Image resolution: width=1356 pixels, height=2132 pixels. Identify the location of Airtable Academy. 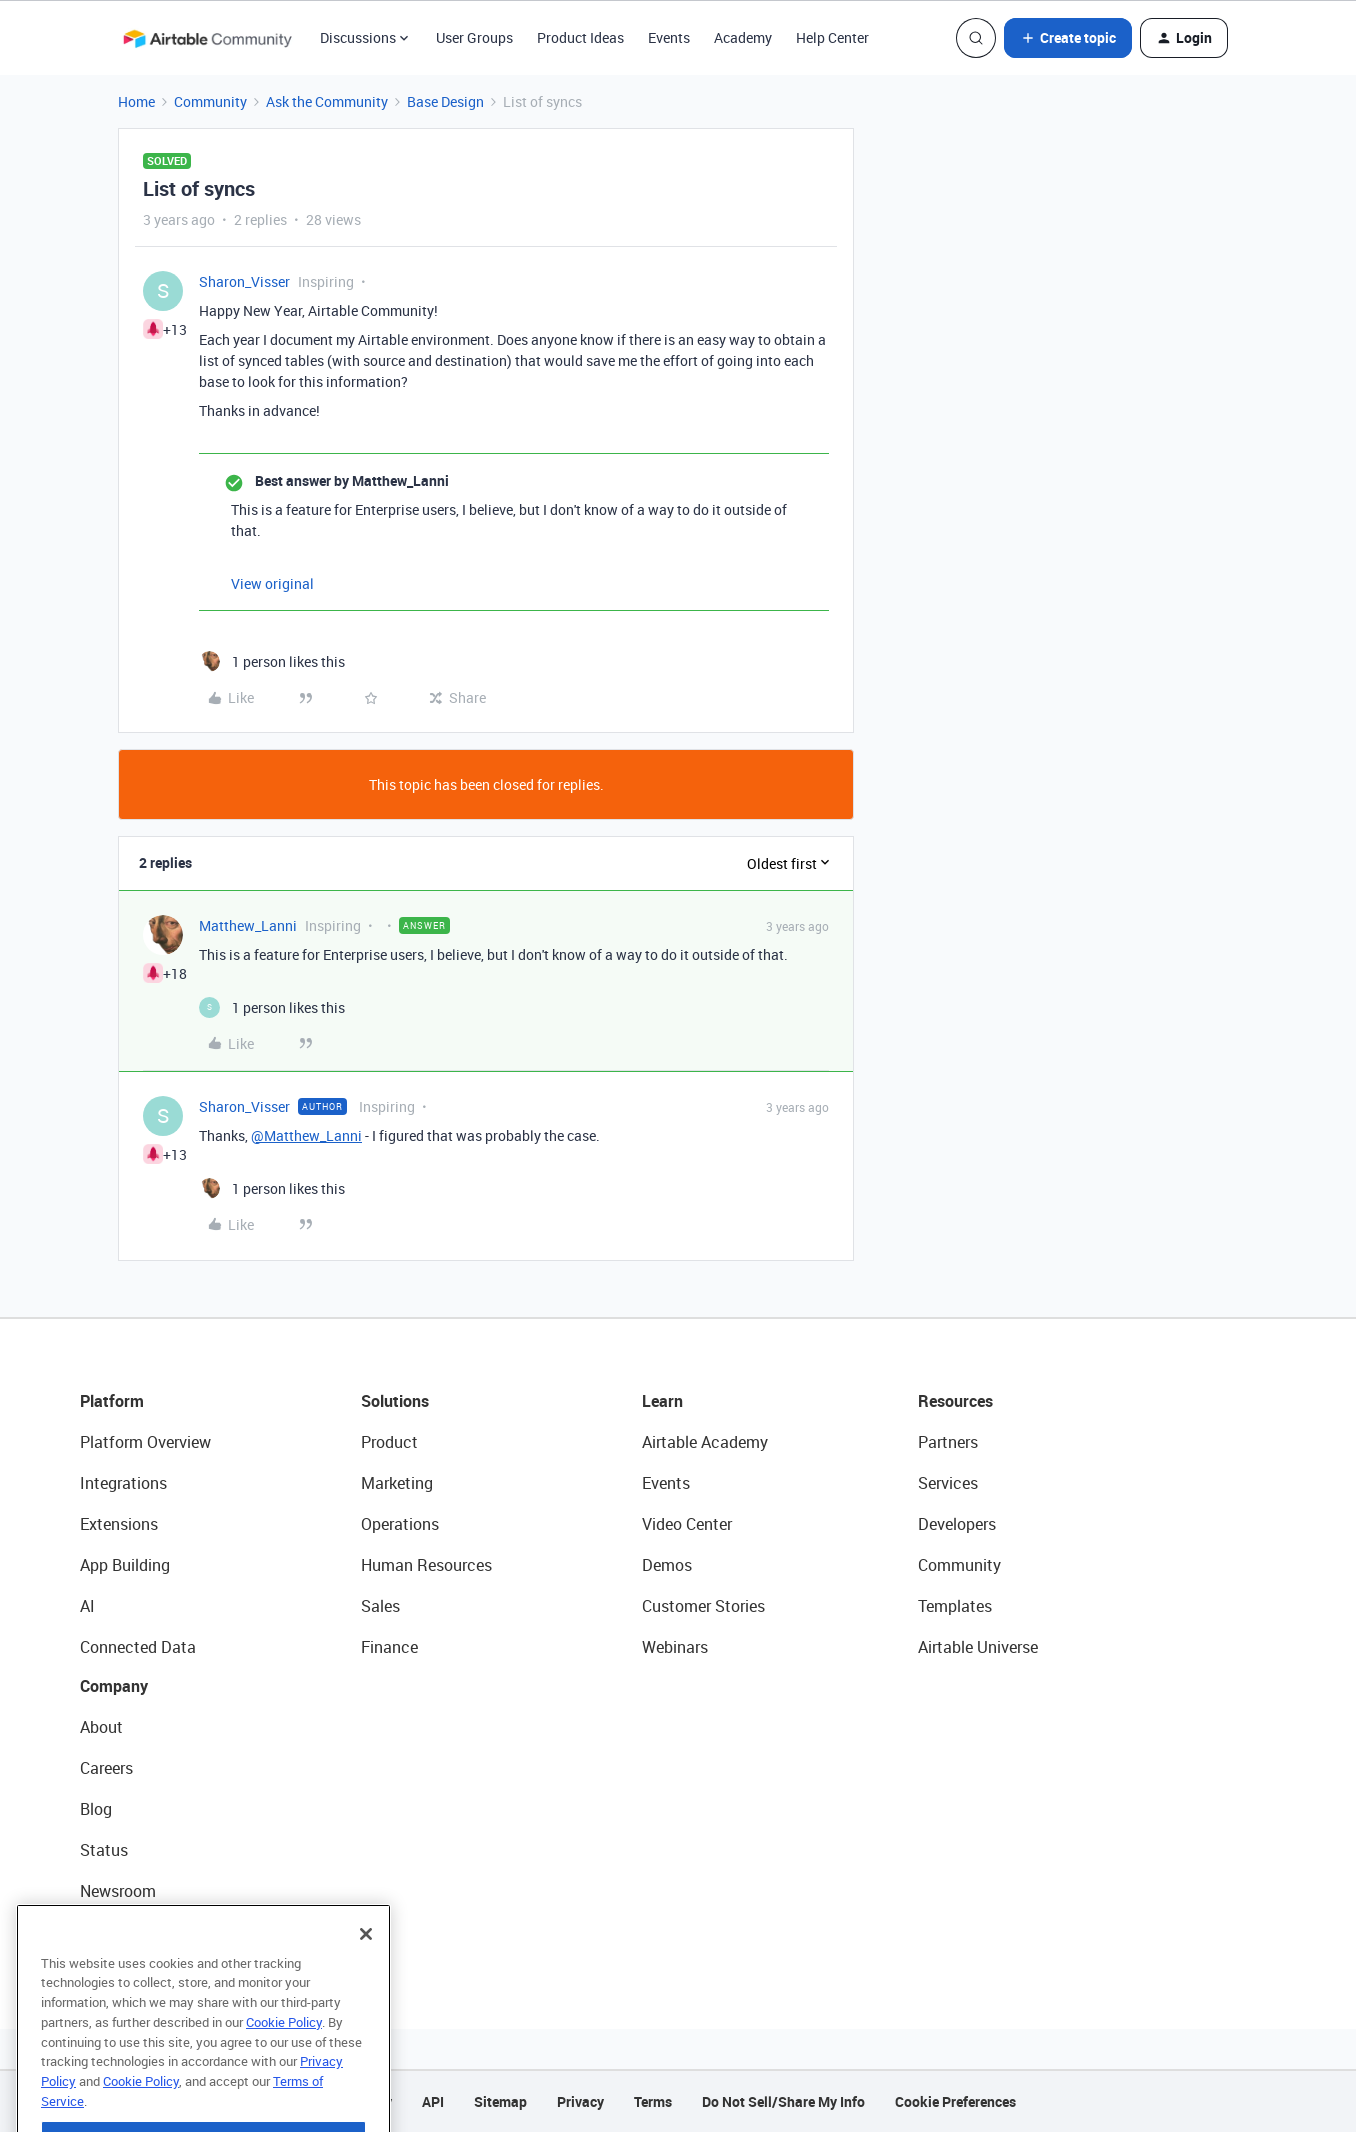
(705, 1442).